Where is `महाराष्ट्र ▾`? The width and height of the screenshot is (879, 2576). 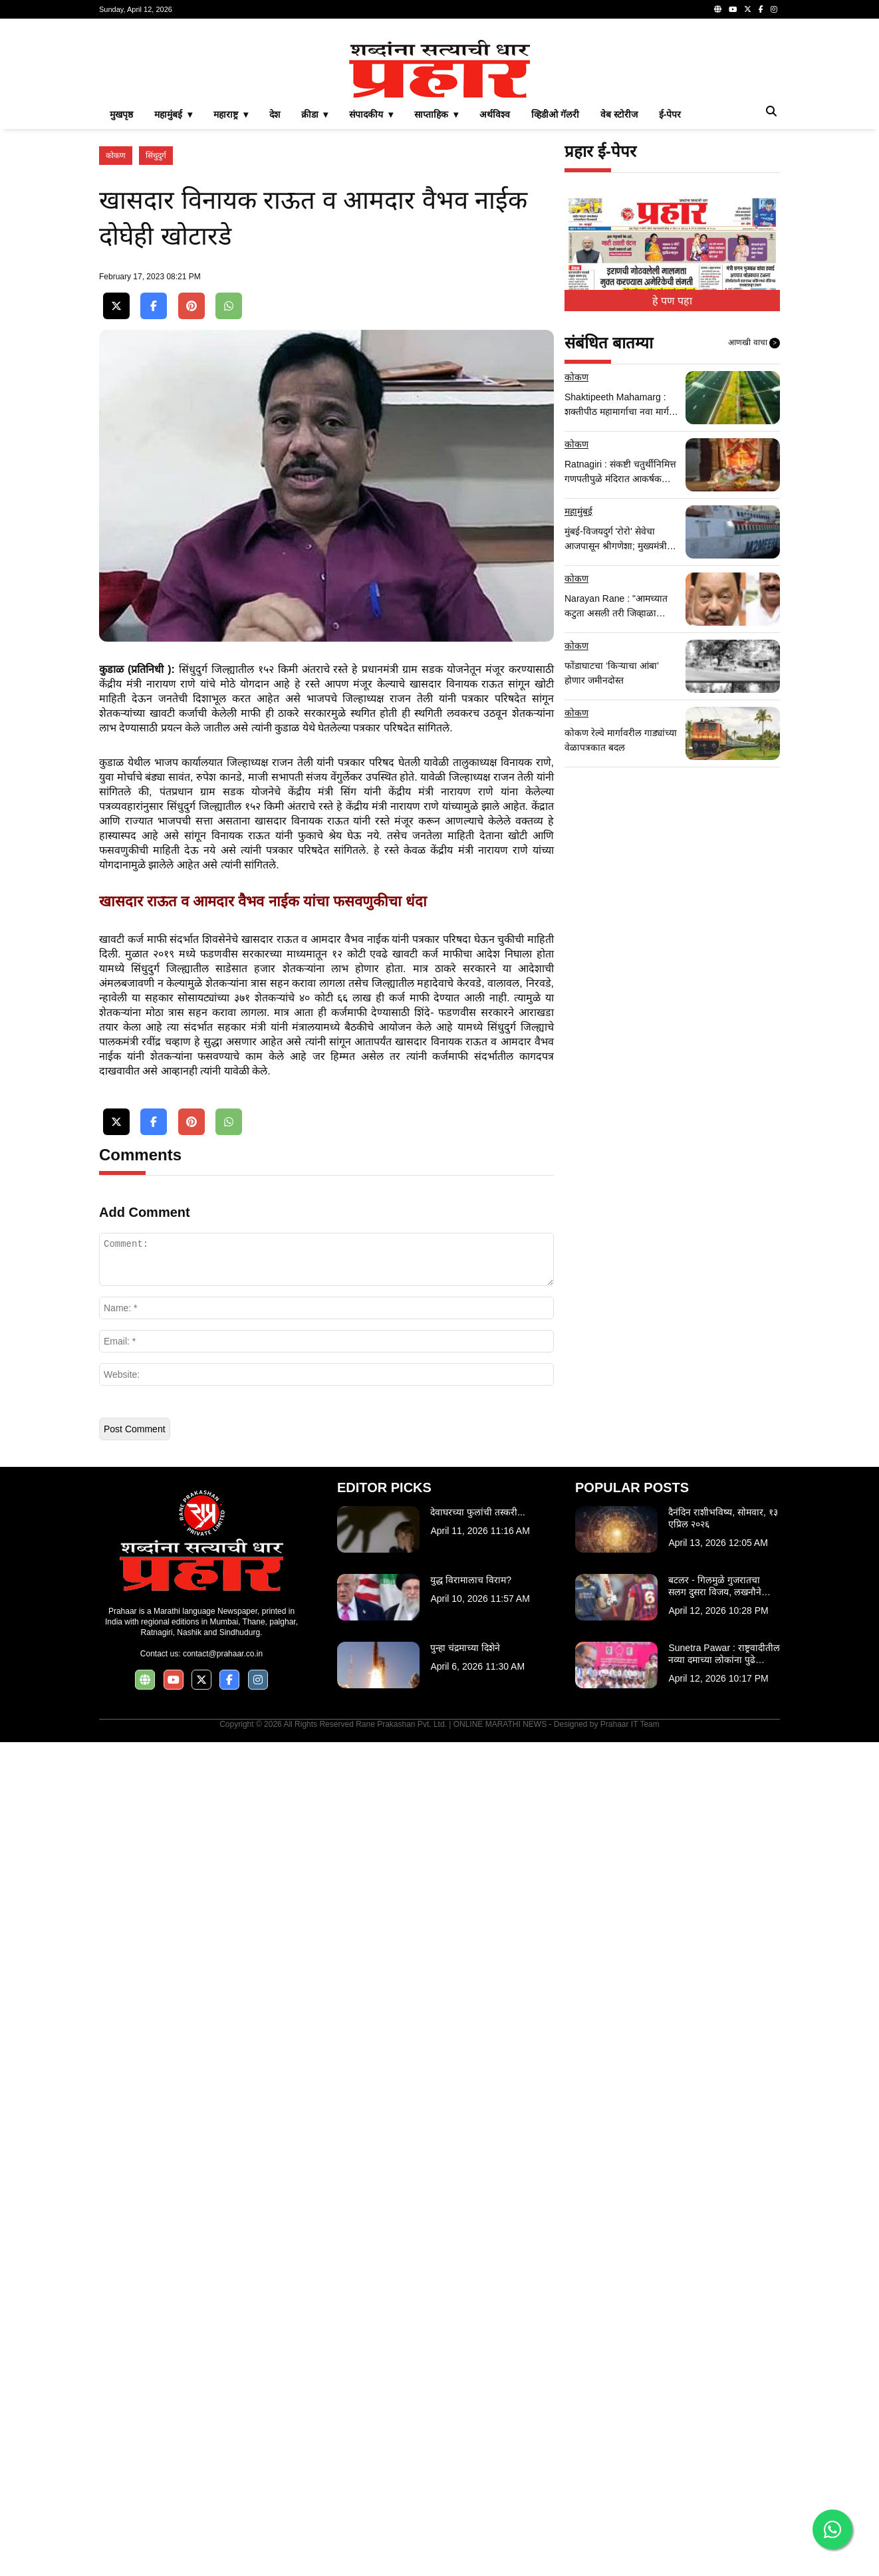
महाराष्ट्र ▾ is located at coordinates (230, 114).